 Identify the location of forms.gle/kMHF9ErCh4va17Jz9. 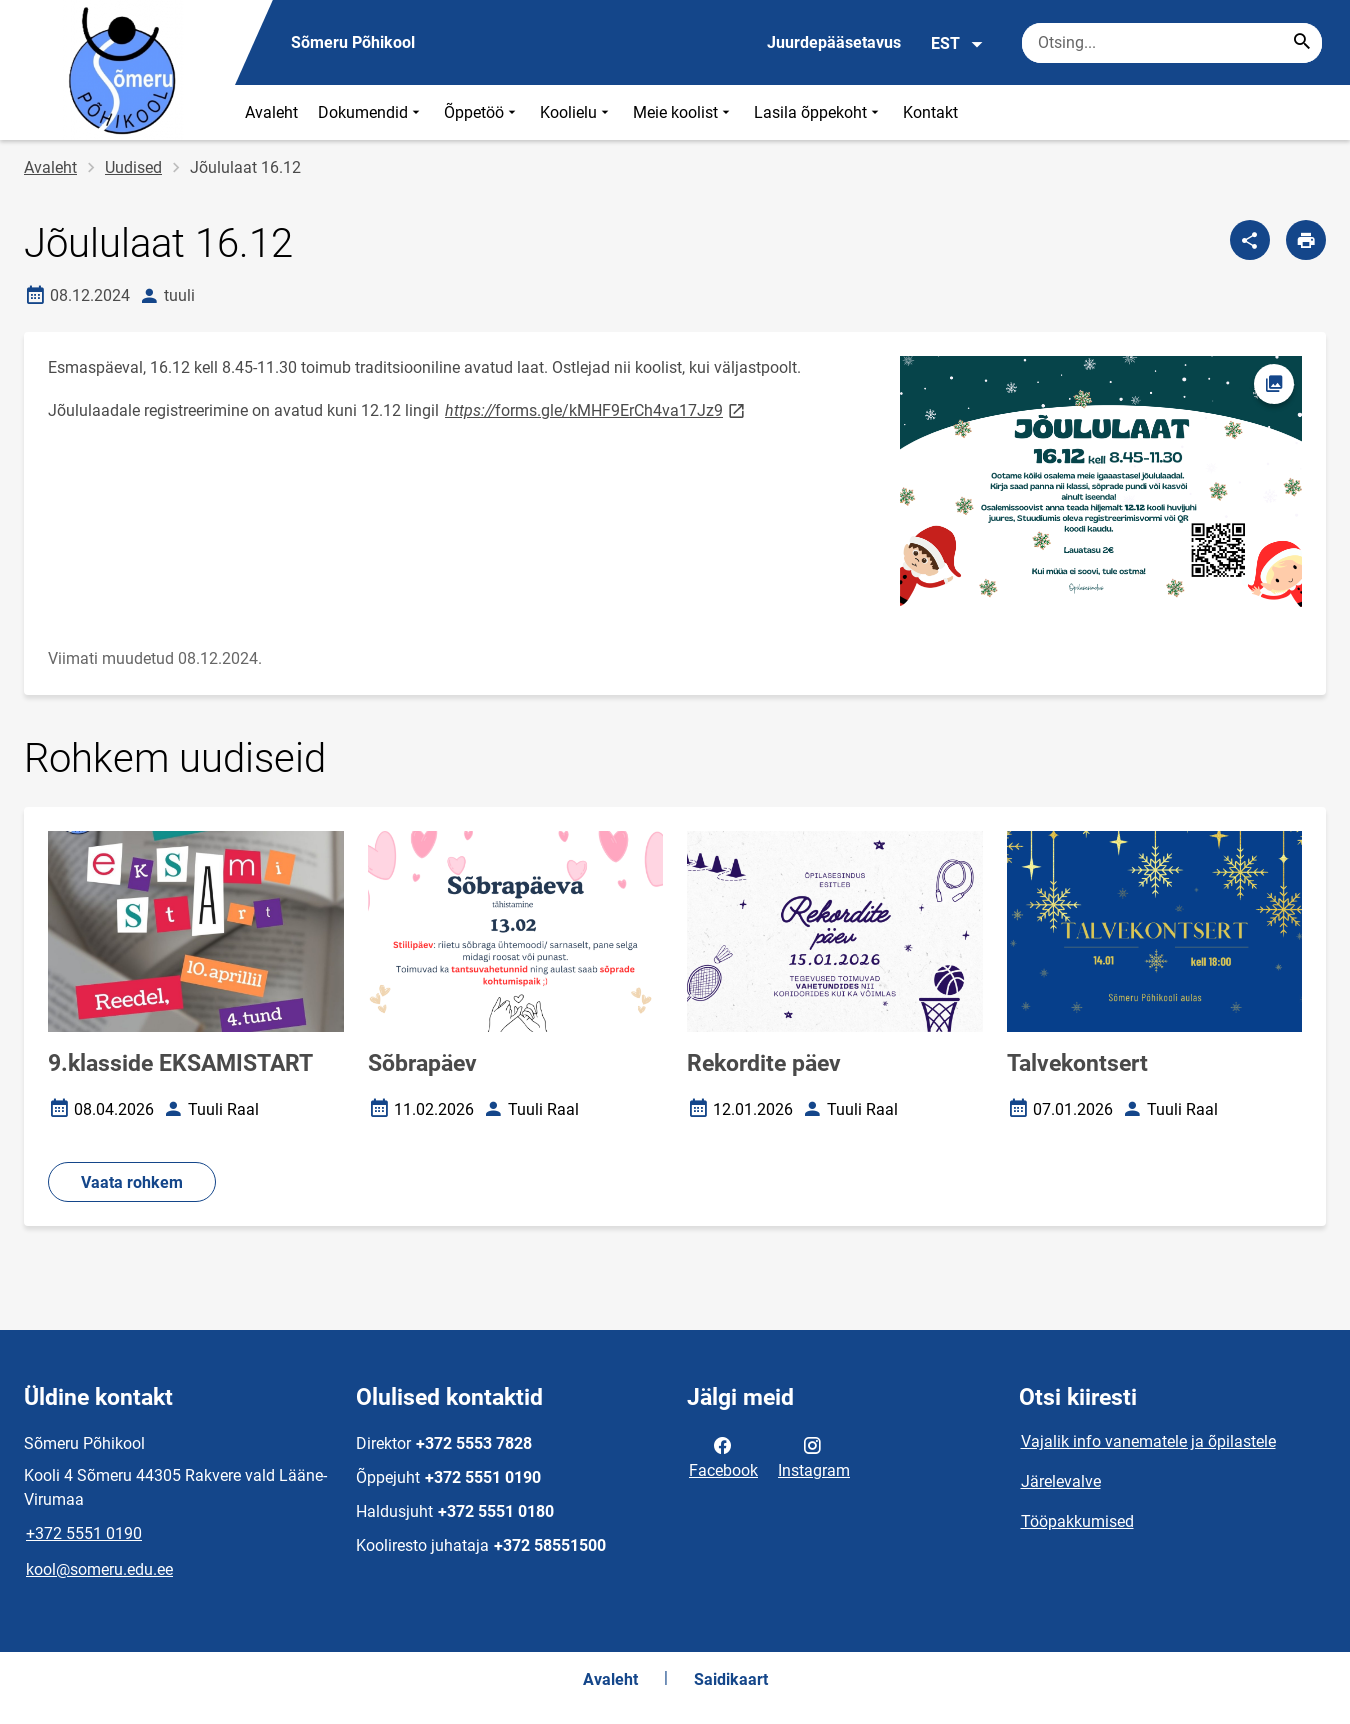
(596, 409).